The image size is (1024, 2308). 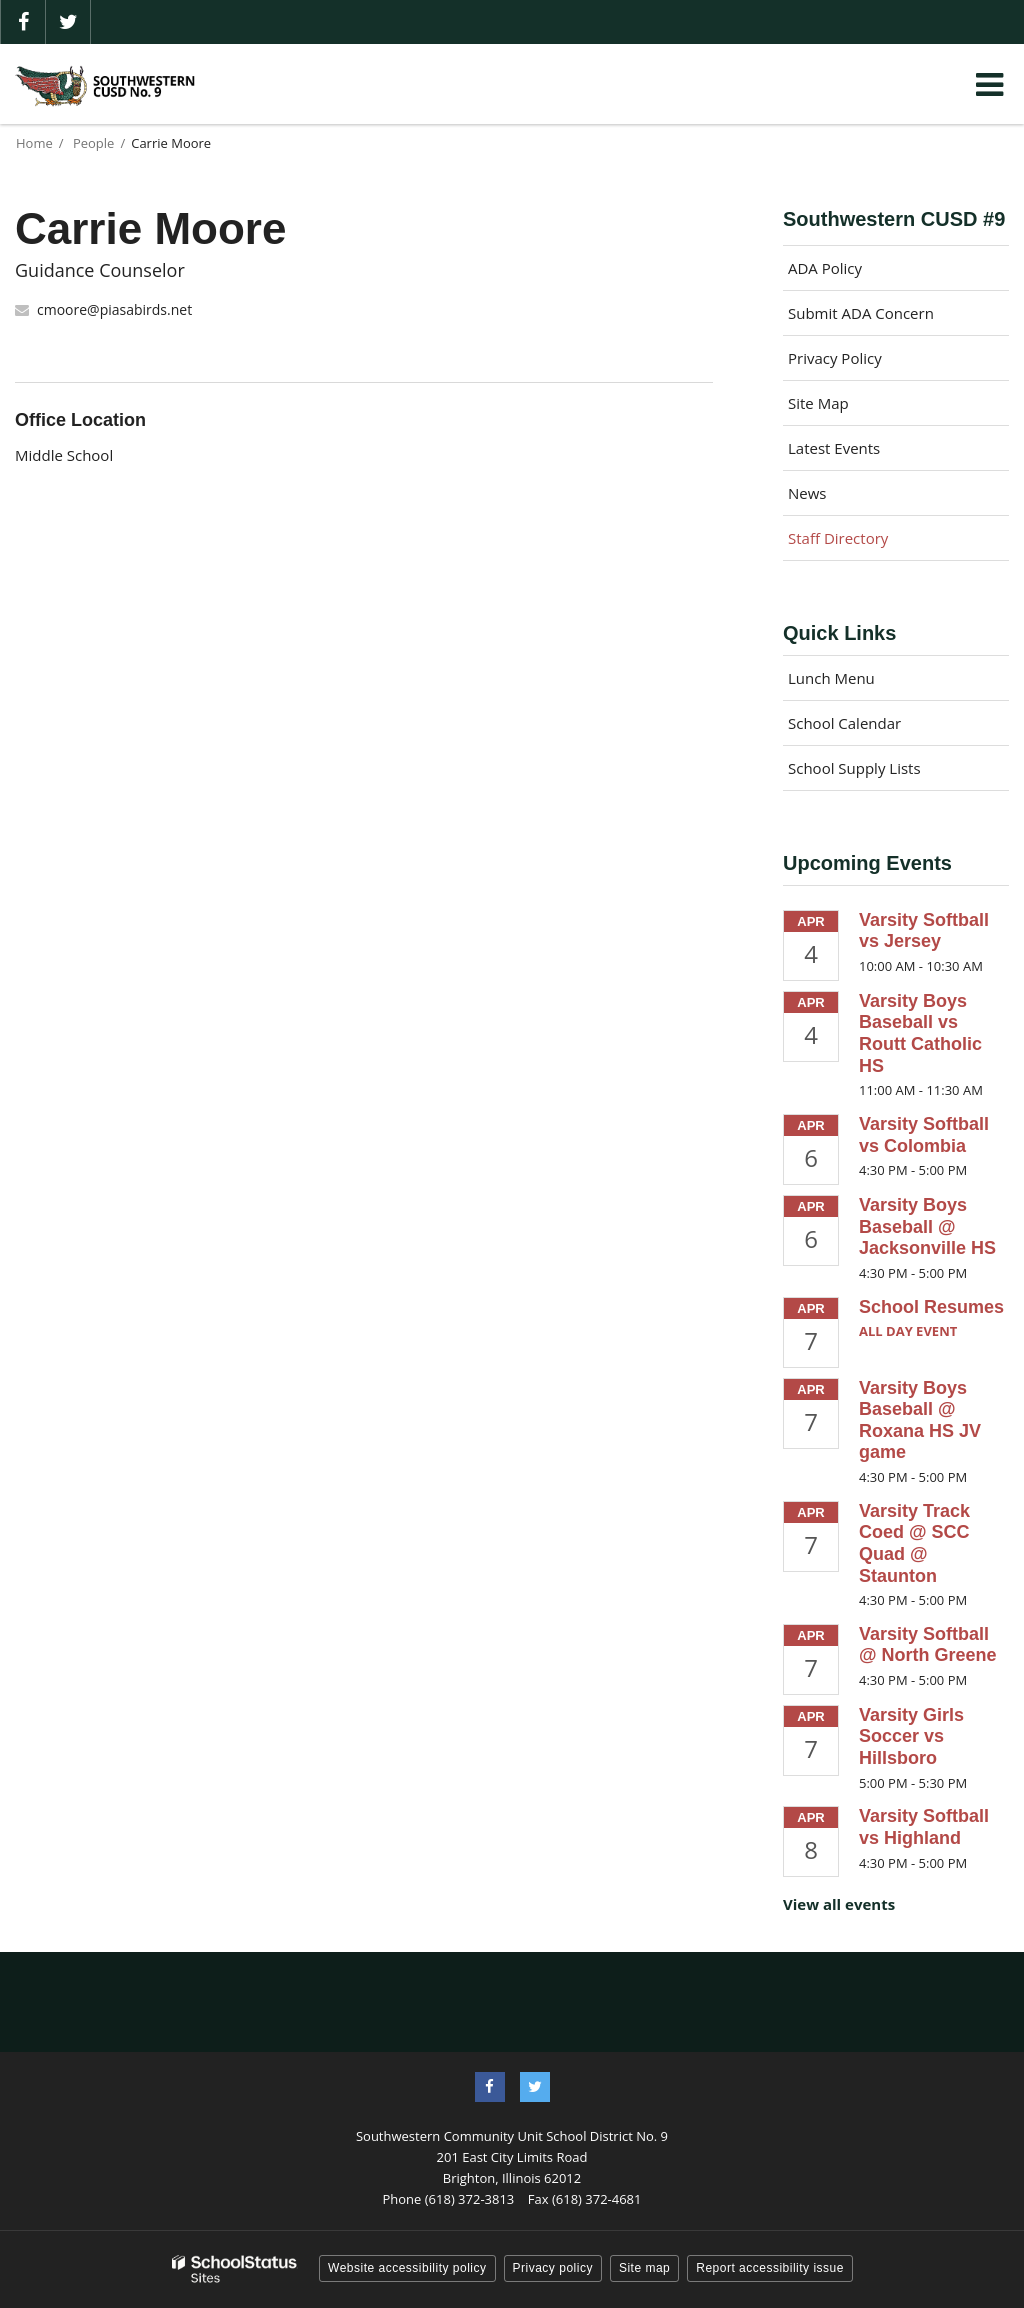 What do you see at coordinates (407, 2268) in the screenshot?
I see `Website accessibility policy [button]` at bounding box center [407, 2268].